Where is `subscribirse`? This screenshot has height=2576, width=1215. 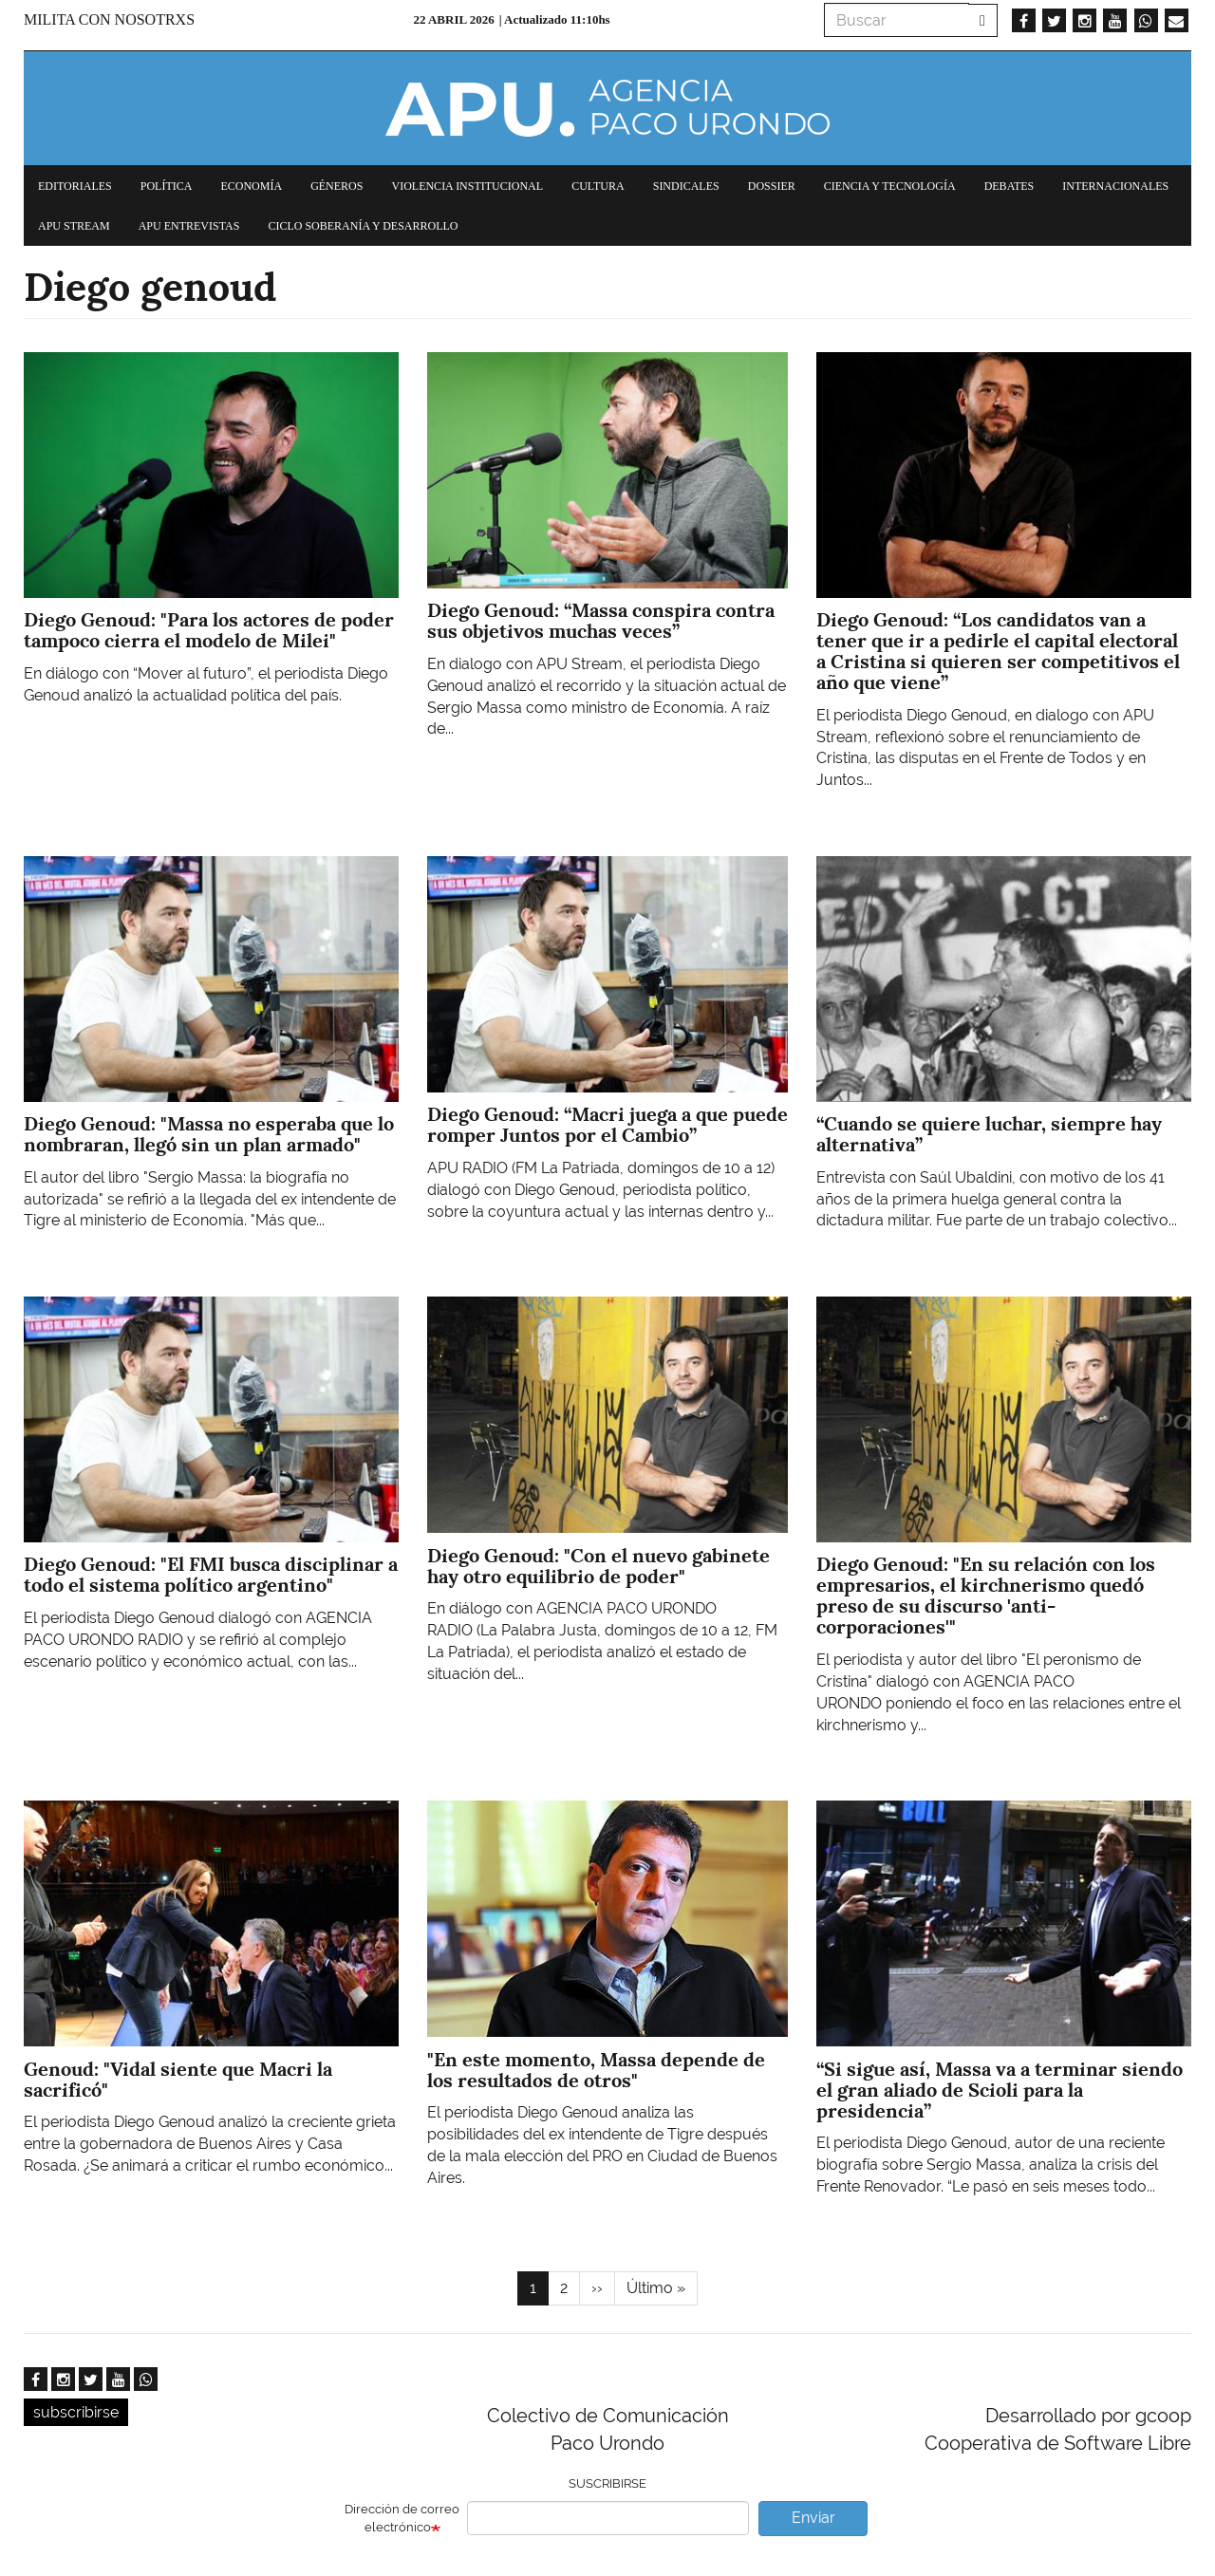
subscribirse is located at coordinates (76, 2412).